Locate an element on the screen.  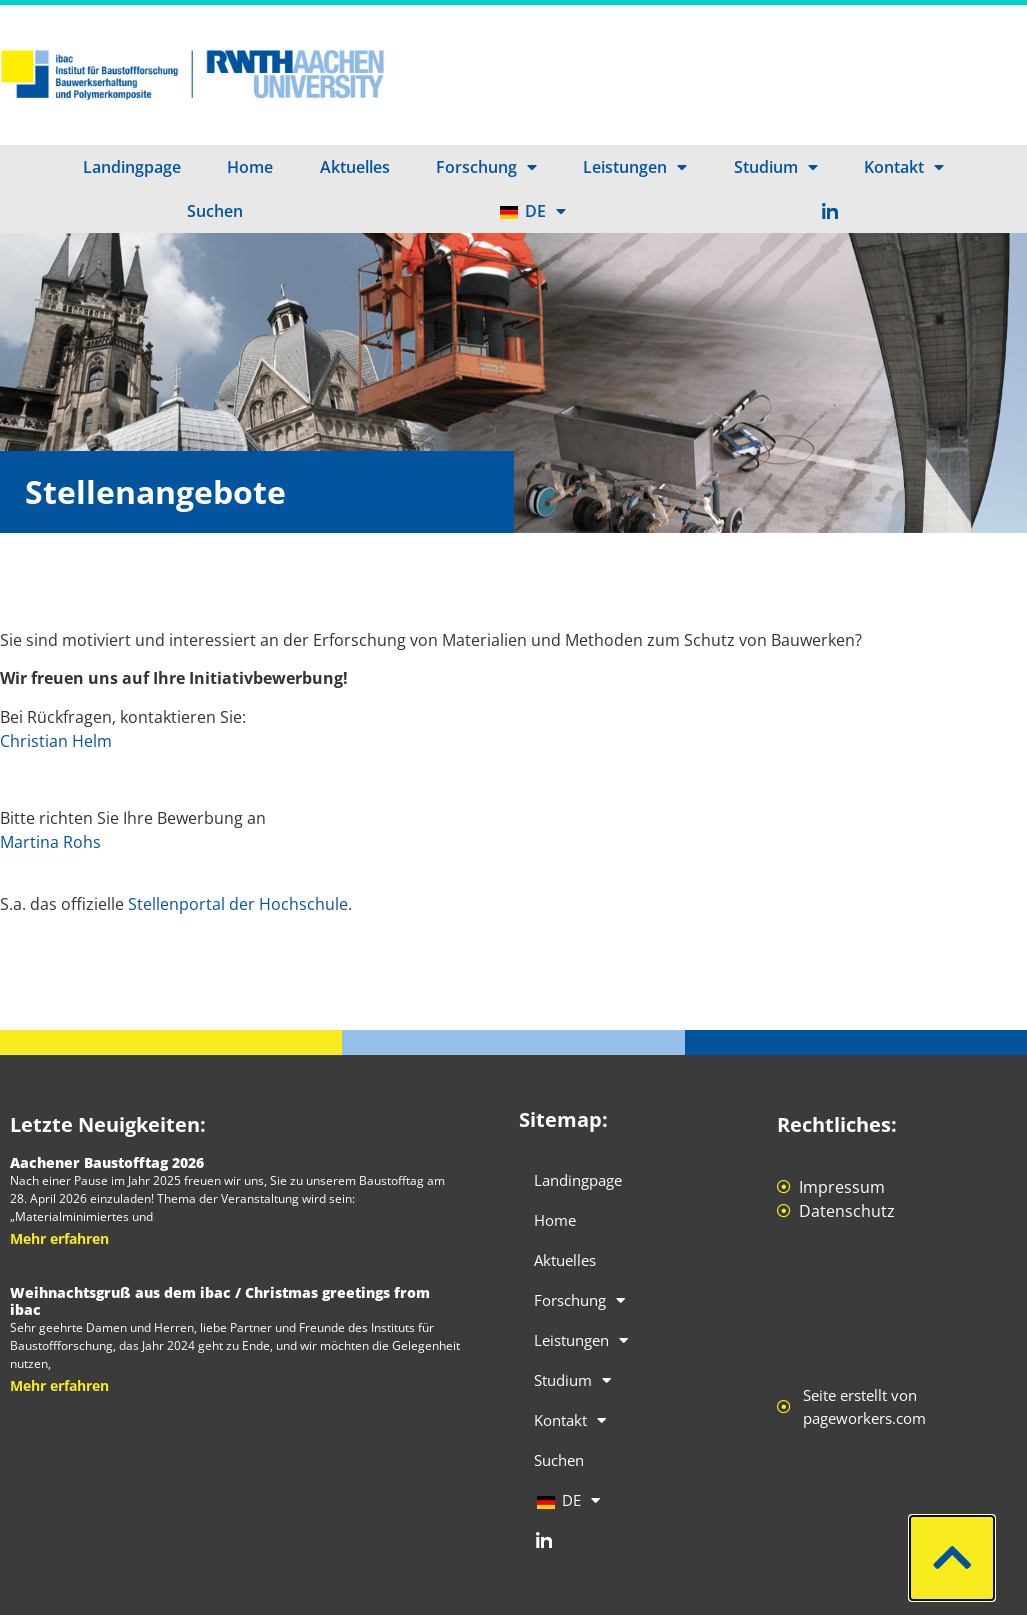
Martina Rohs is located at coordinates (50, 842).